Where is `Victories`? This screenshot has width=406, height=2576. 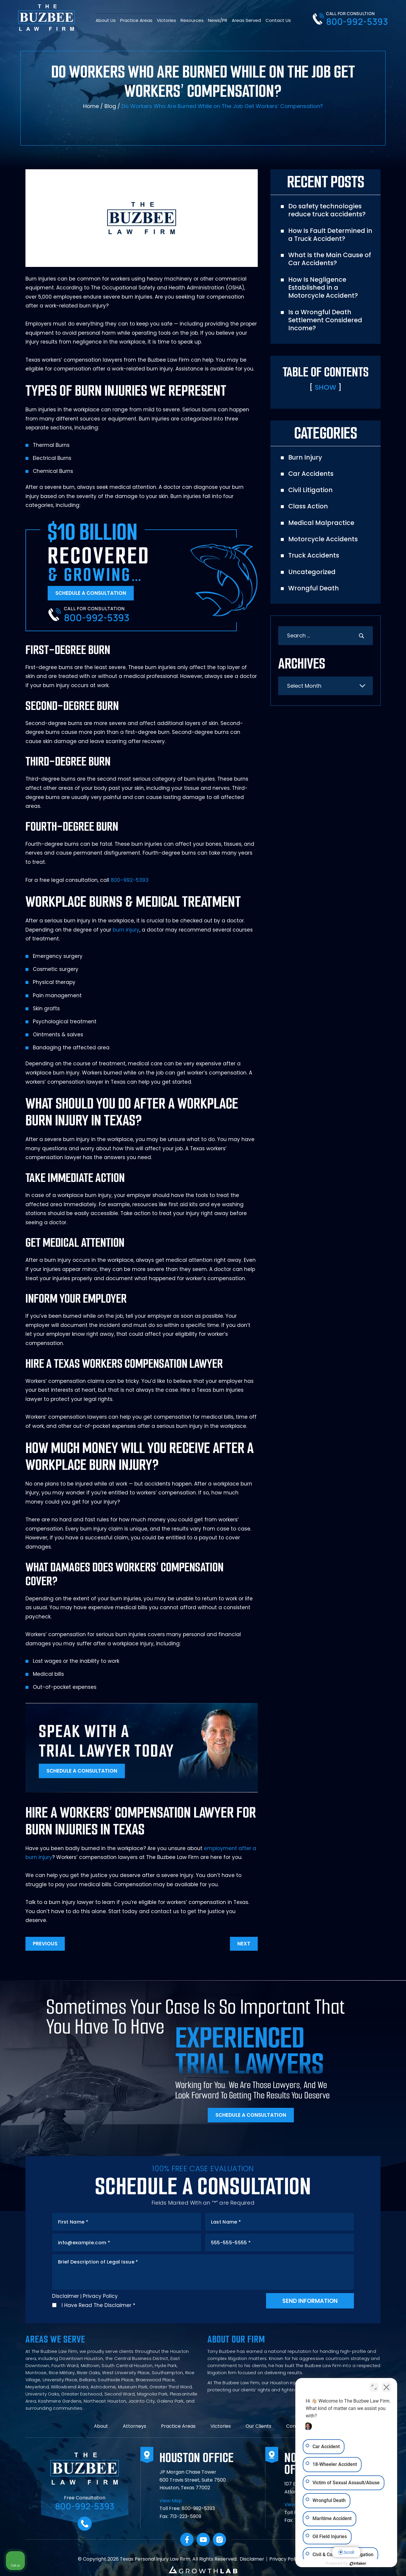
Victories is located at coordinates (166, 19).